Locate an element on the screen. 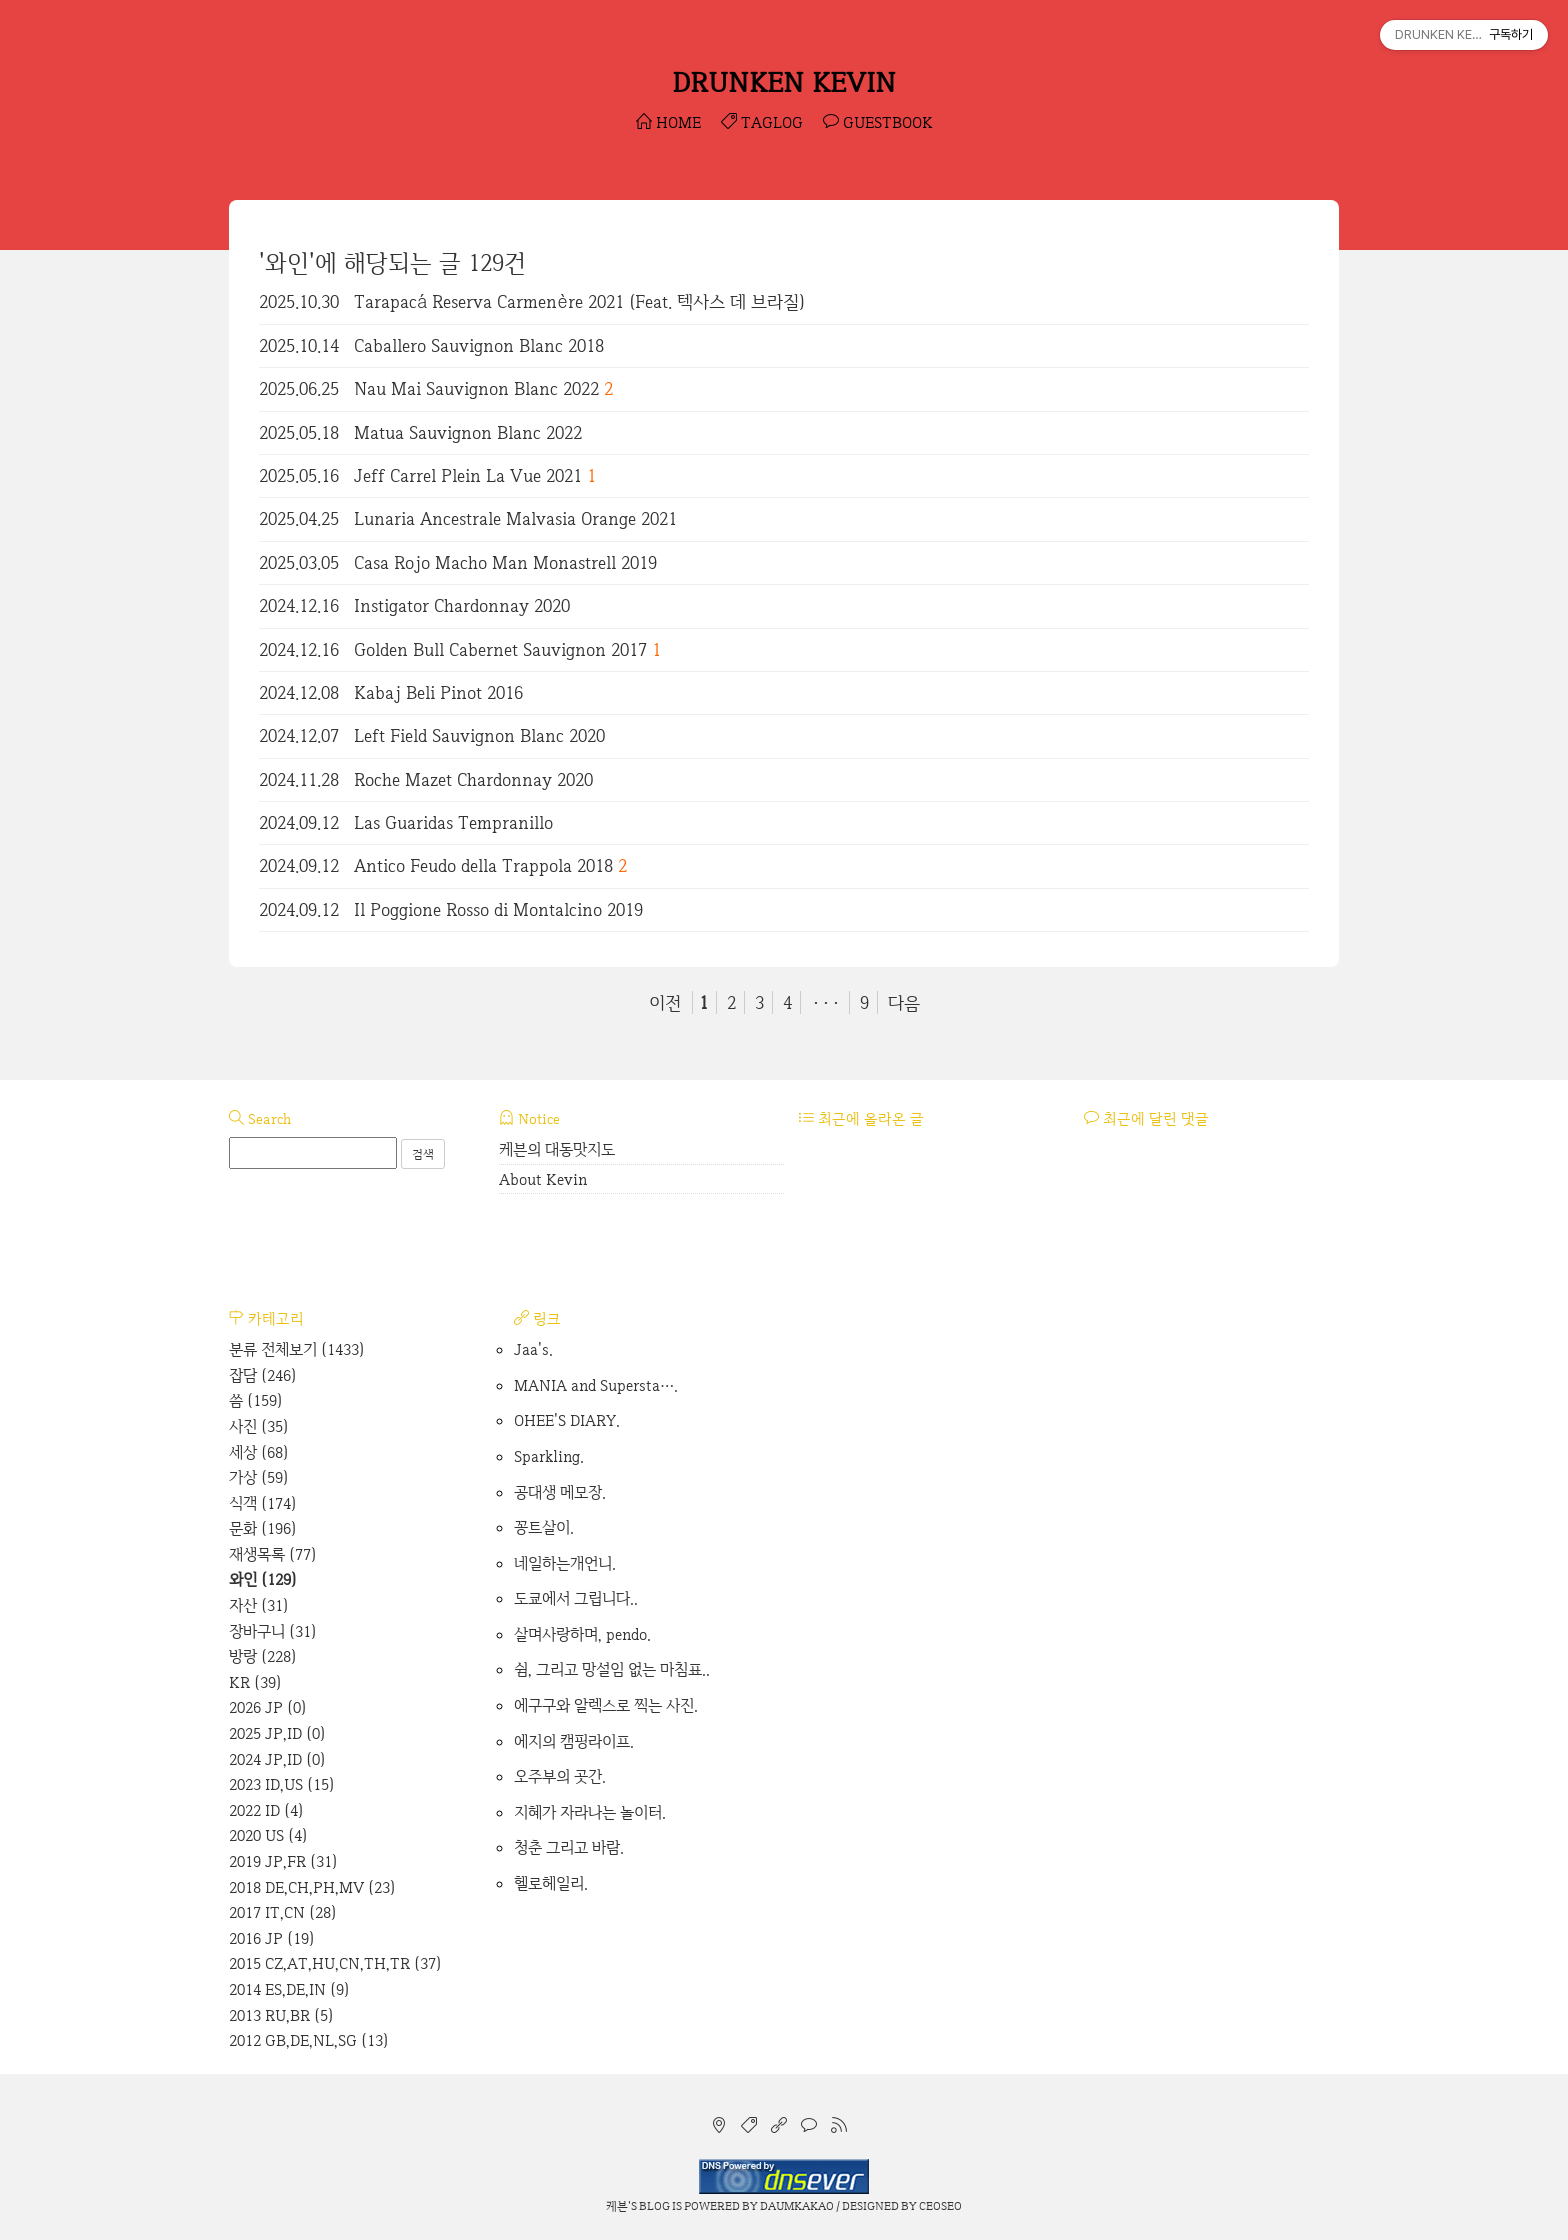 The height and width of the screenshot is (2240, 1568). 공대생 메모장. is located at coordinates (560, 1492).